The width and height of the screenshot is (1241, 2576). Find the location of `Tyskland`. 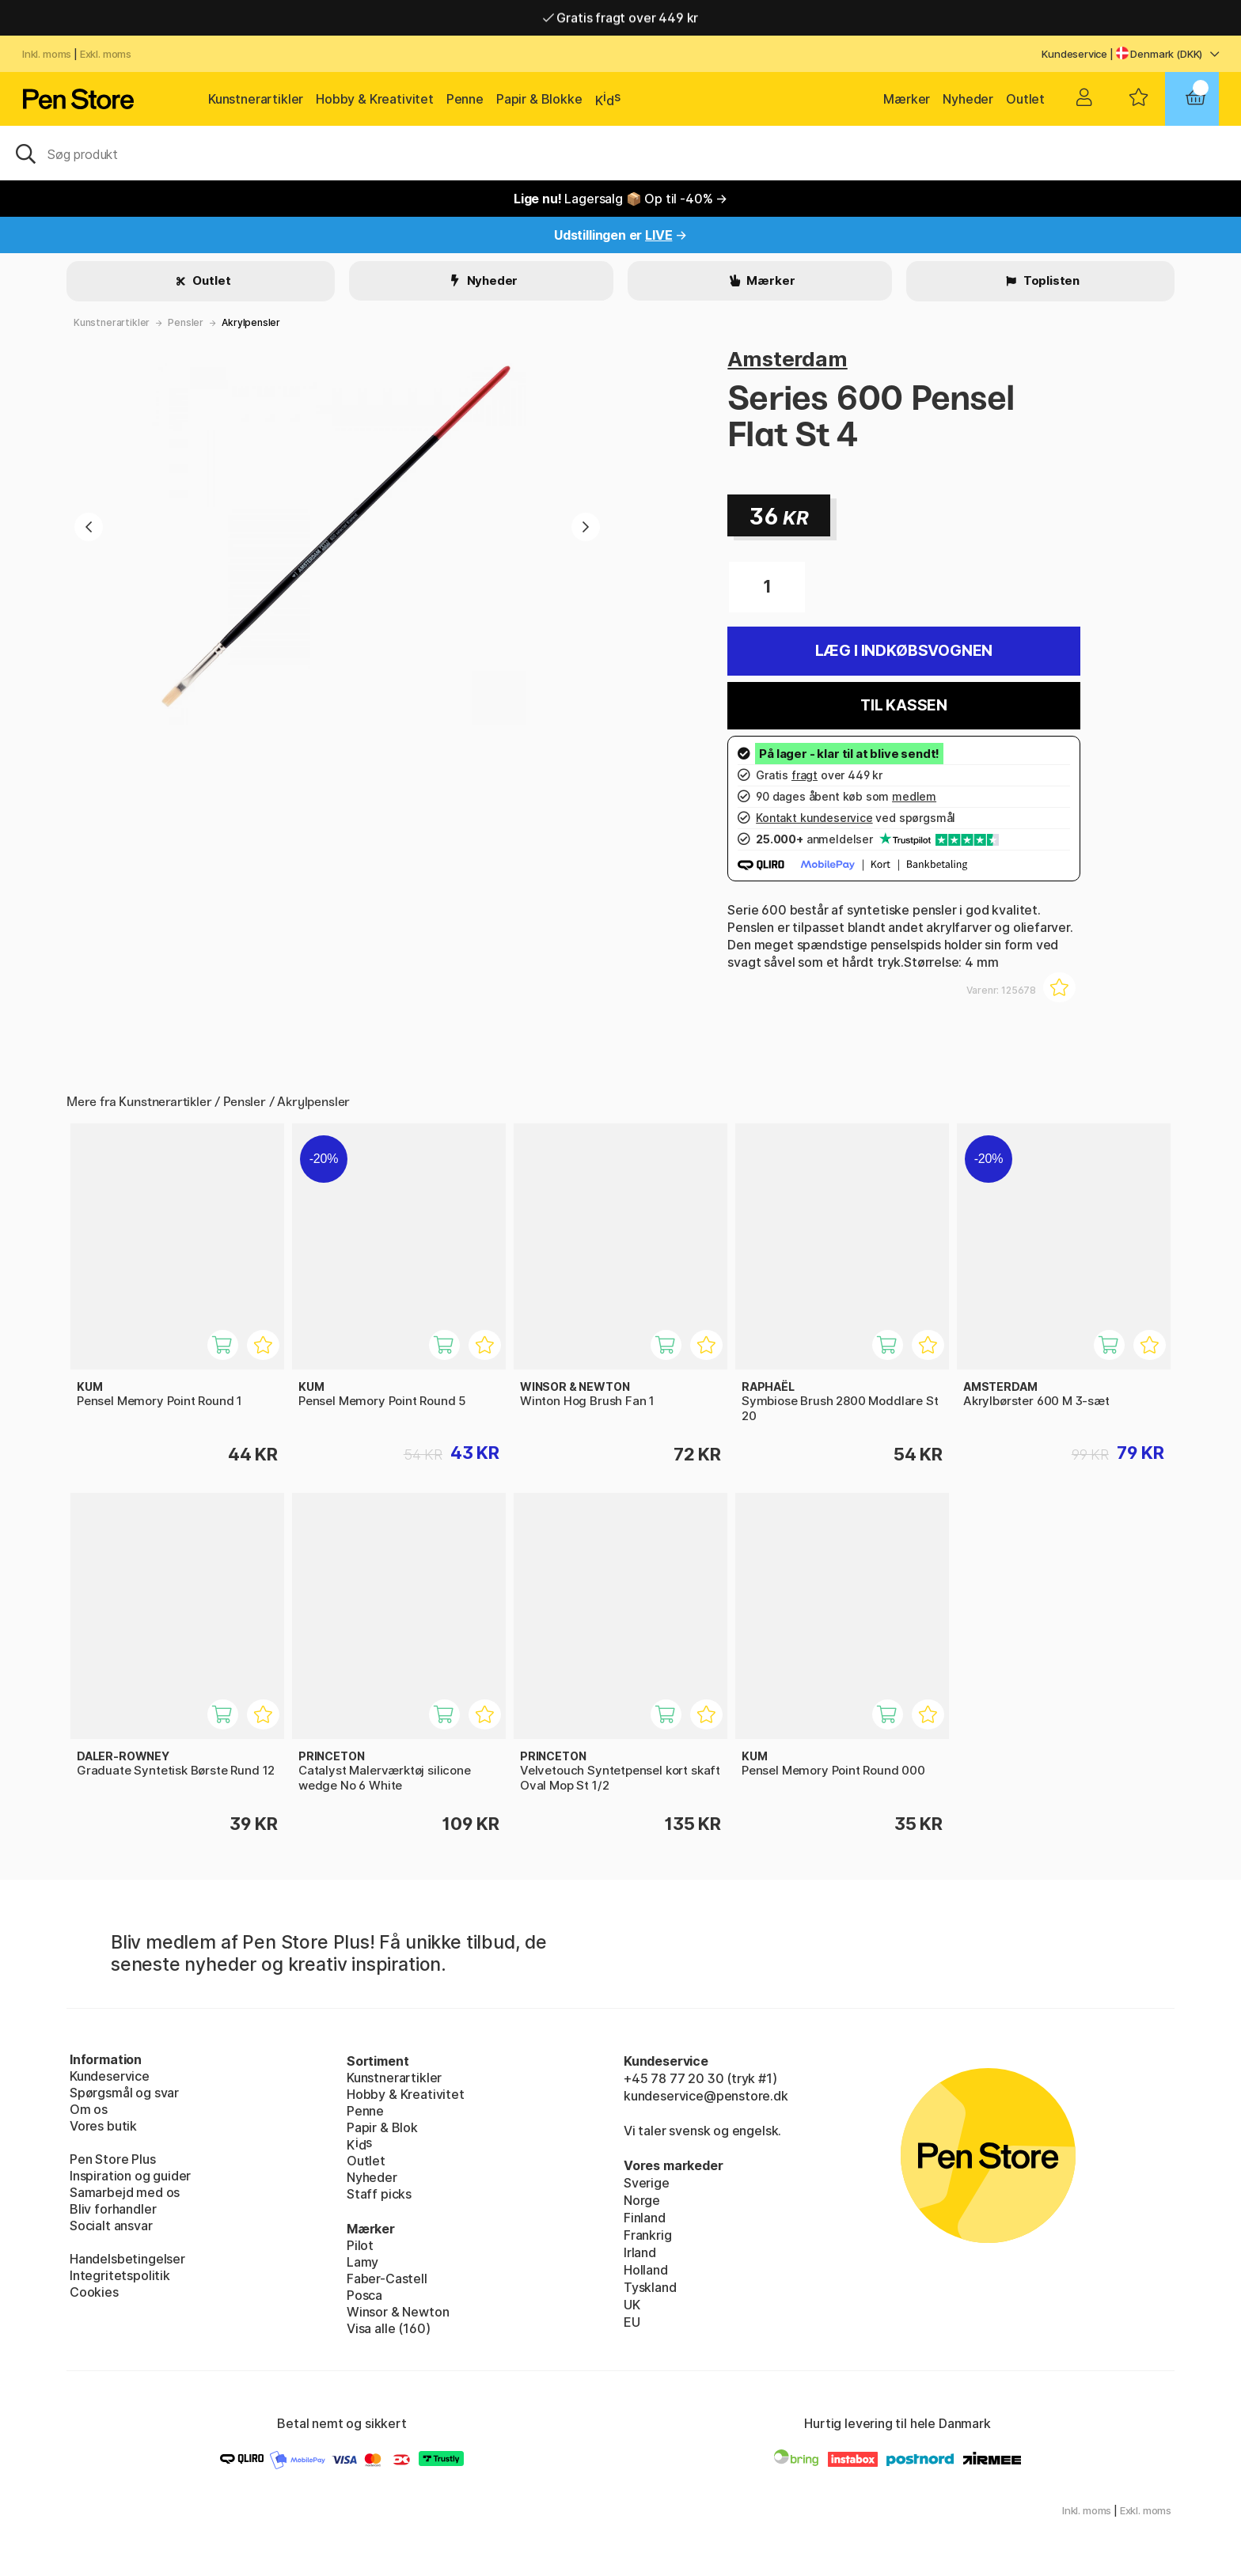

Tyskland is located at coordinates (650, 2287).